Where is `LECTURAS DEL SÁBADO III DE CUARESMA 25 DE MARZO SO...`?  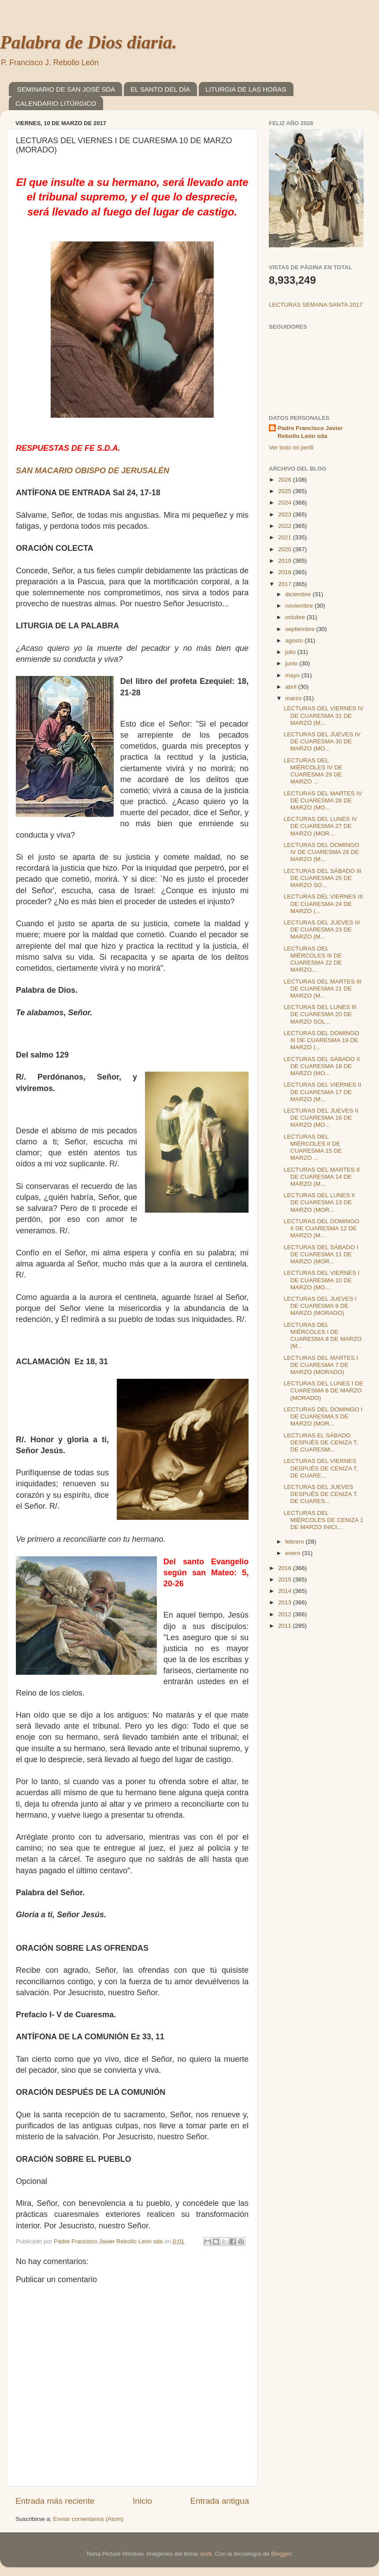 LECTURAS DEL SÁBADO III DE CUARESMA 25 DE MARZO SO... is located at coordinates (323, 878).